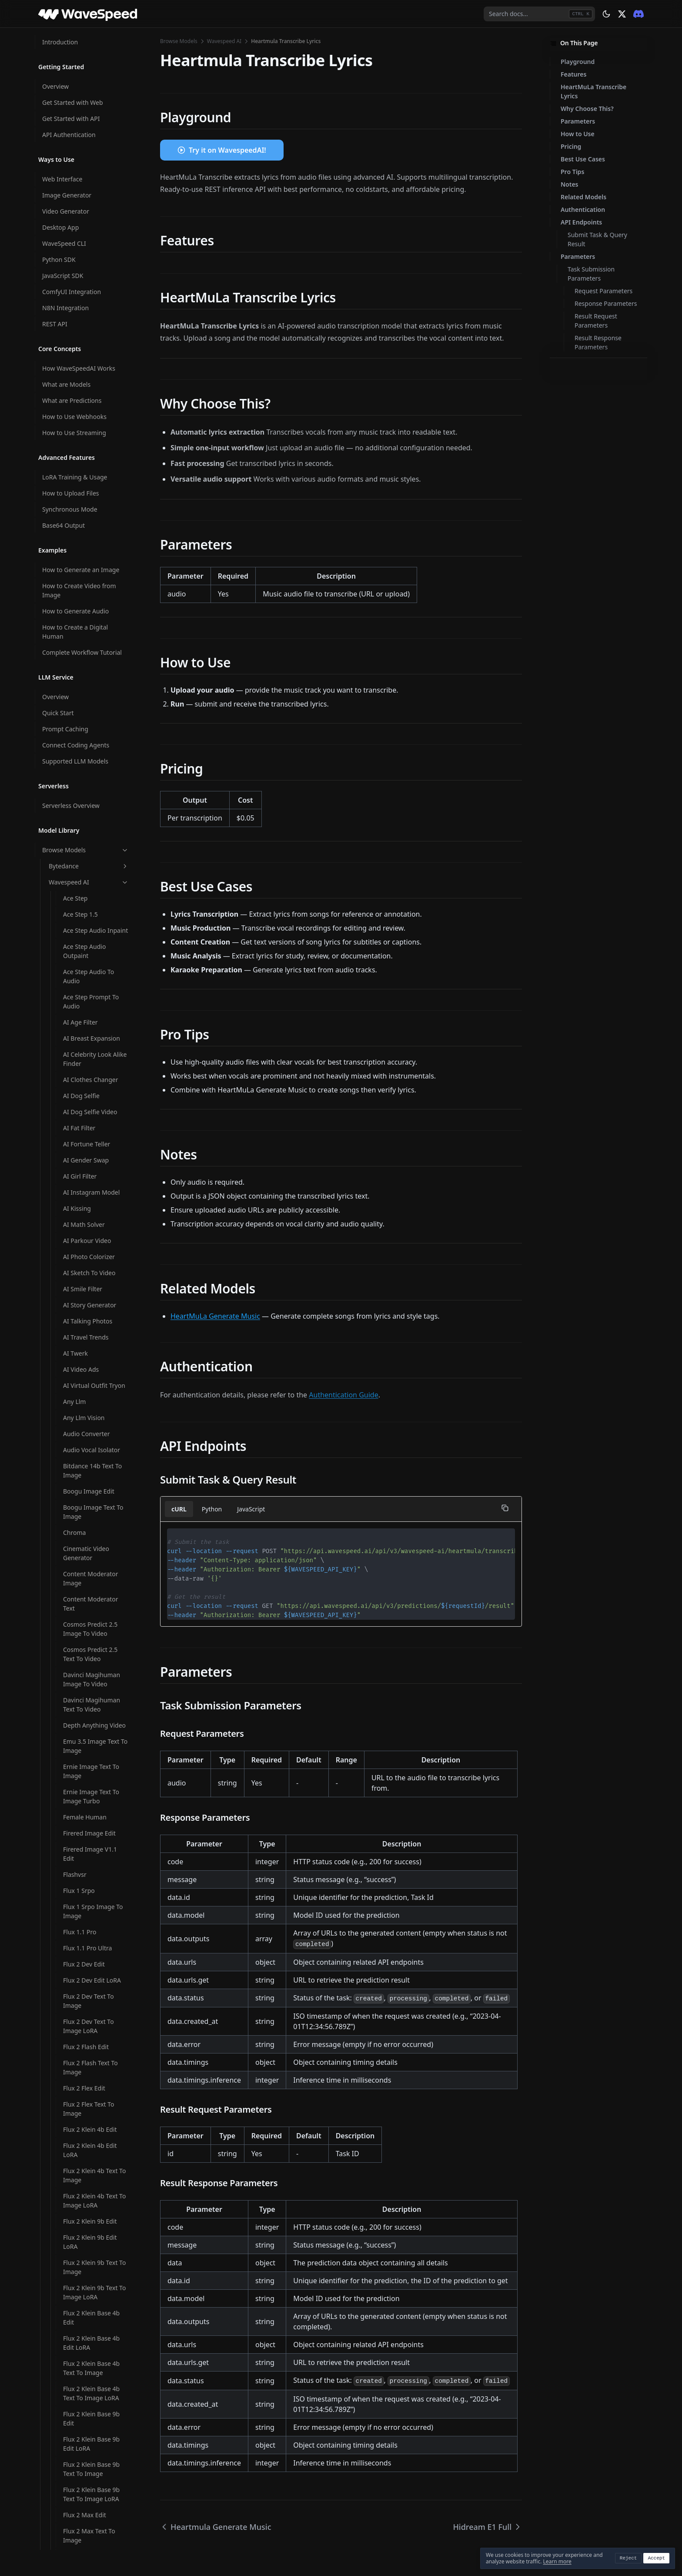 This screenshot has height=2576, width=682. Describe the element at coordinates (95, 1597) in the screenshot. I see `Ltx 2 19b Text To Video` at that location.